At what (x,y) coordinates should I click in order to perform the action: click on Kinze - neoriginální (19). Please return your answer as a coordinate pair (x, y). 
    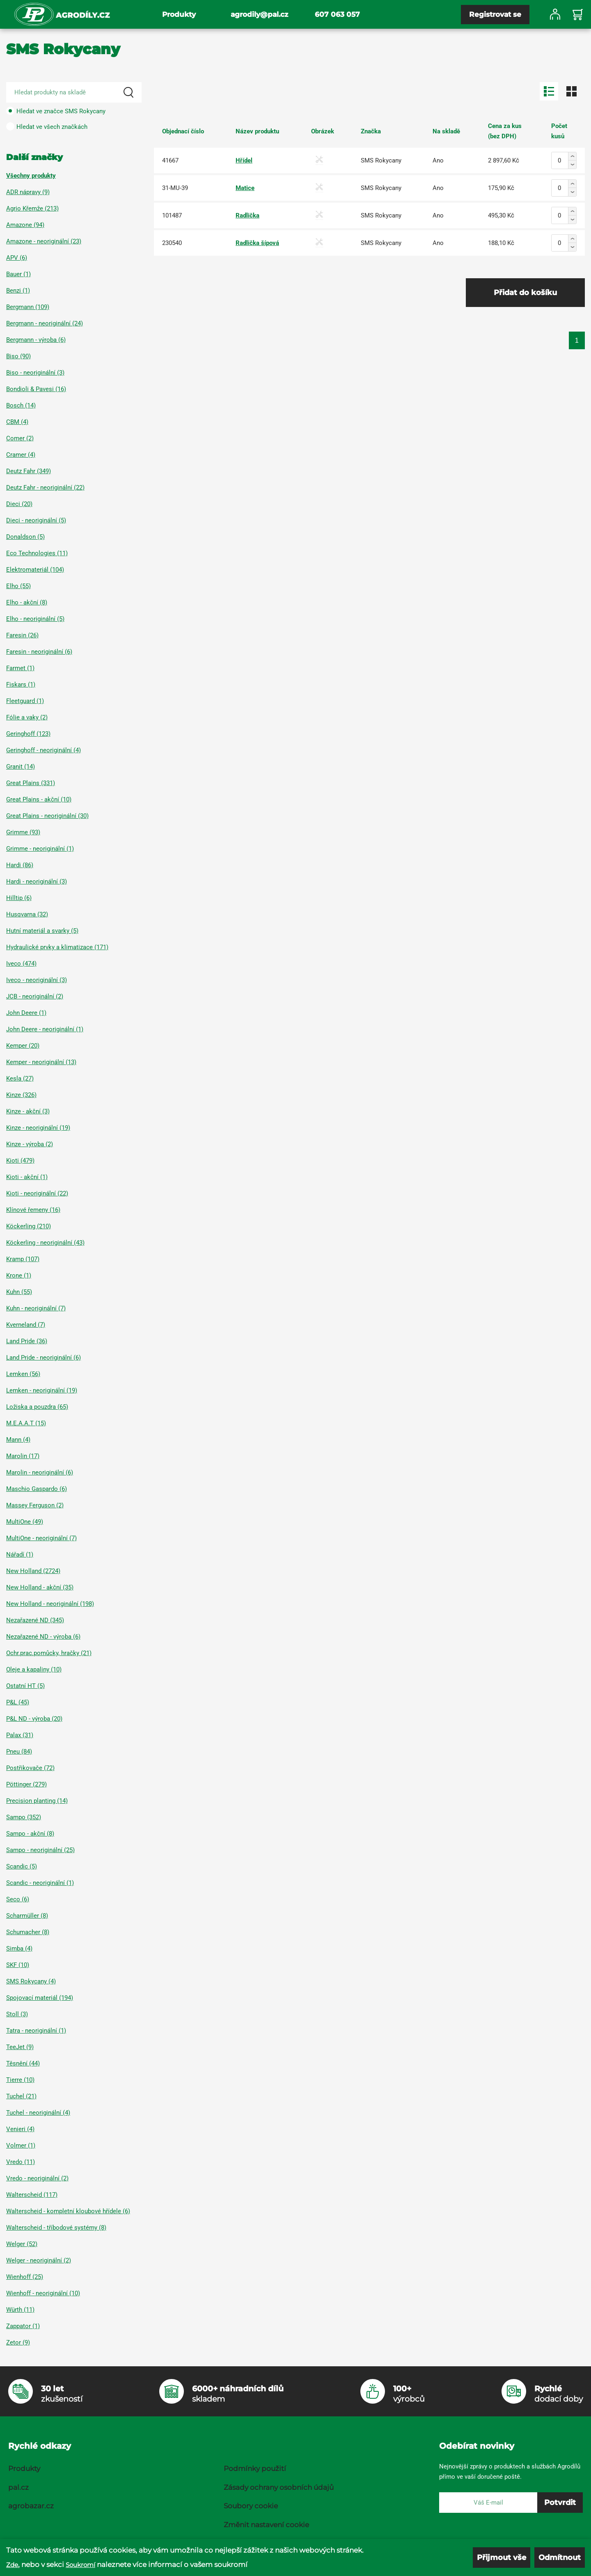
    Looking at the image, I should click on (38, 1127).